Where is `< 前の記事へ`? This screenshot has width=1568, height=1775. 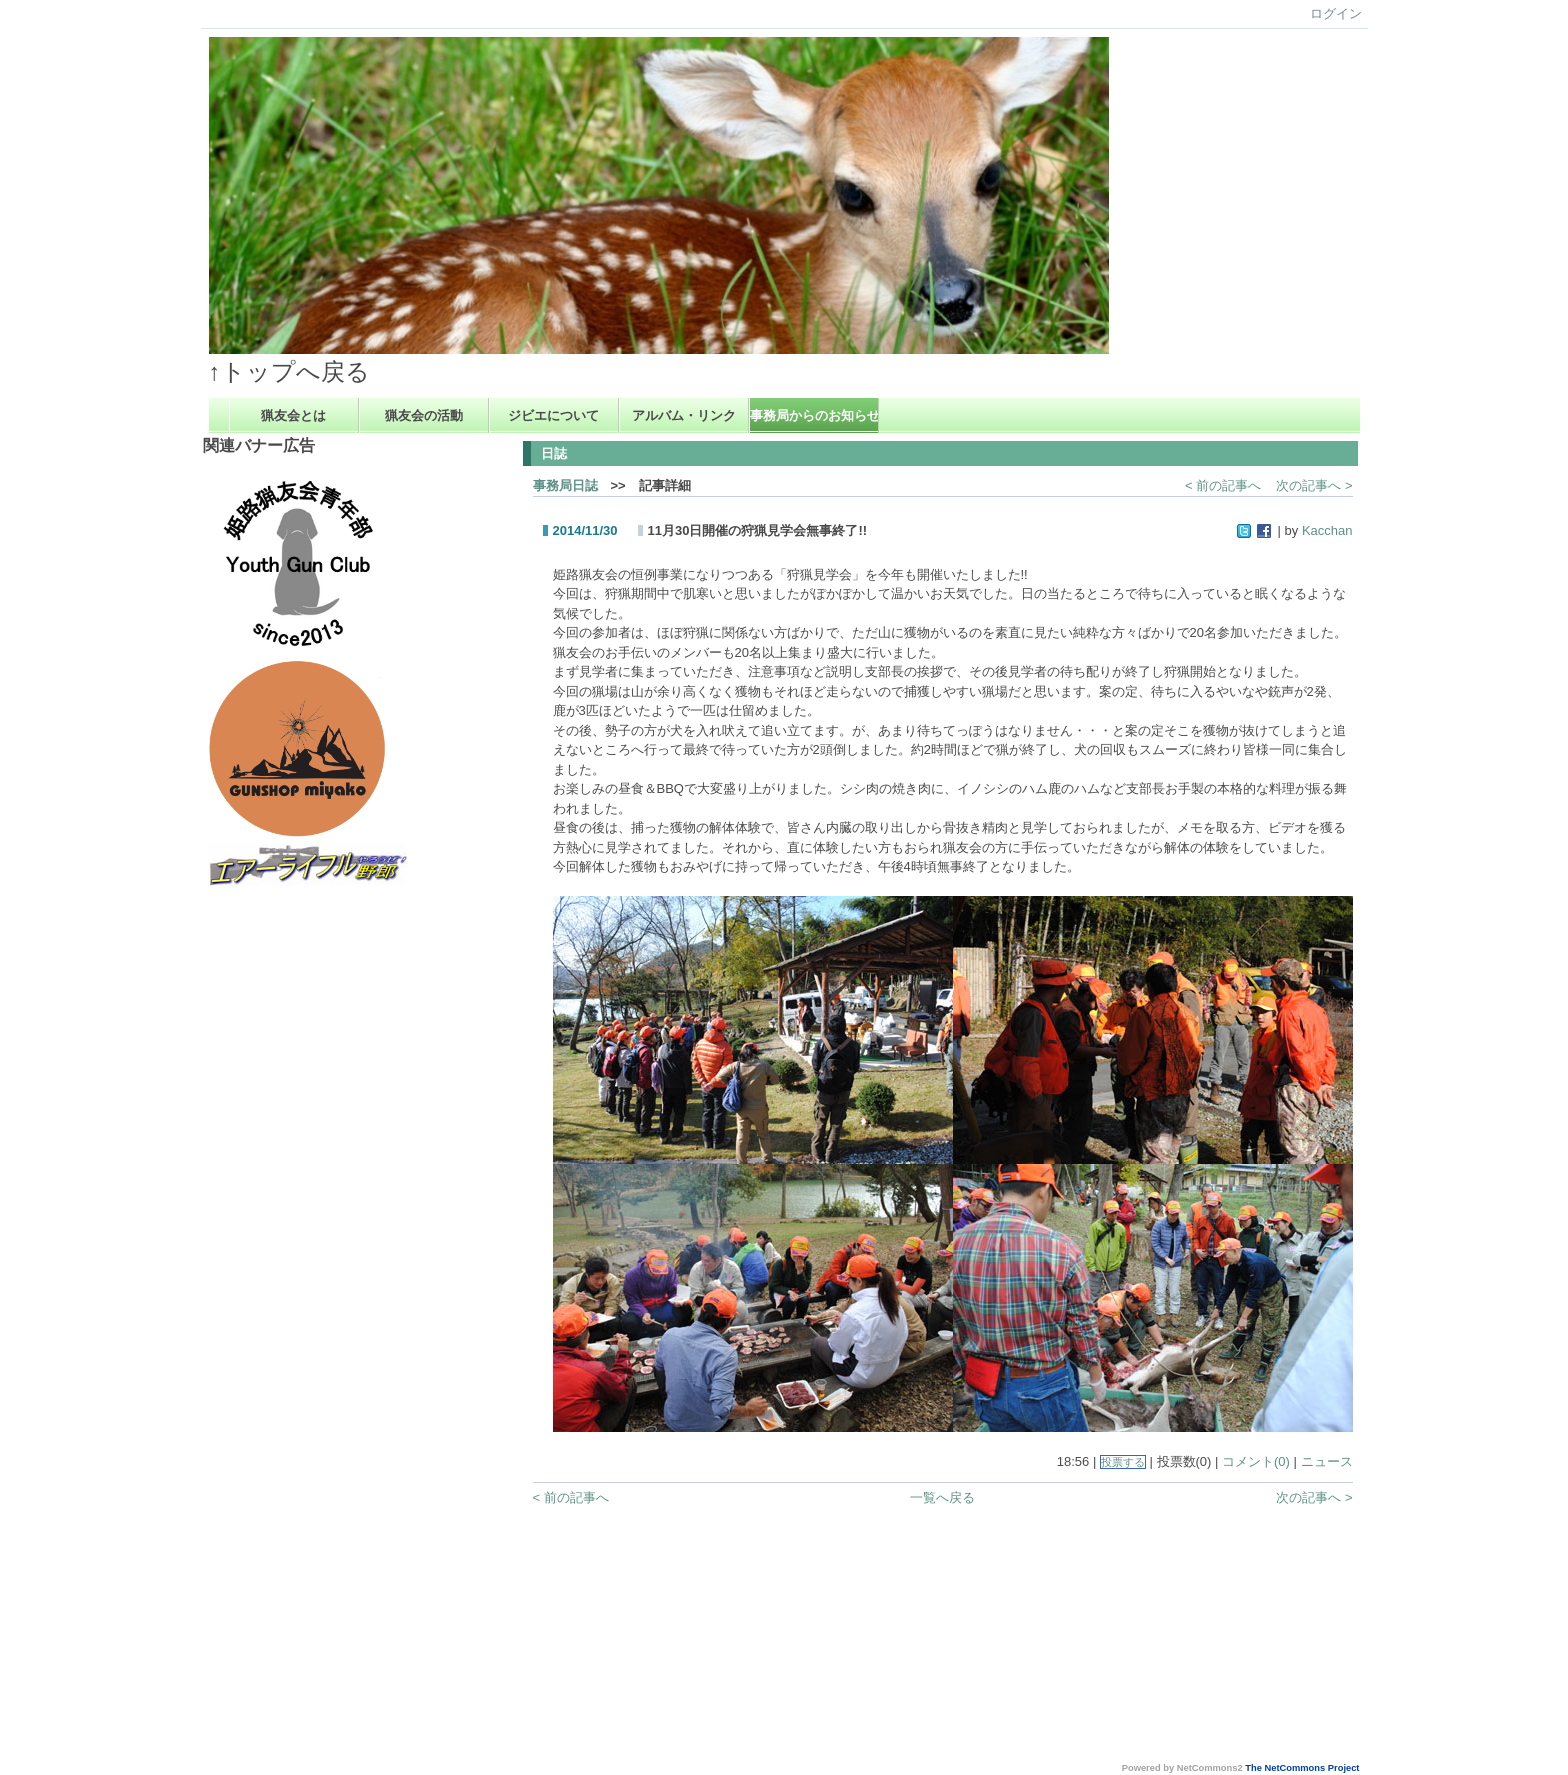
< 前の記事へ is located at coordinates (1223, 485).